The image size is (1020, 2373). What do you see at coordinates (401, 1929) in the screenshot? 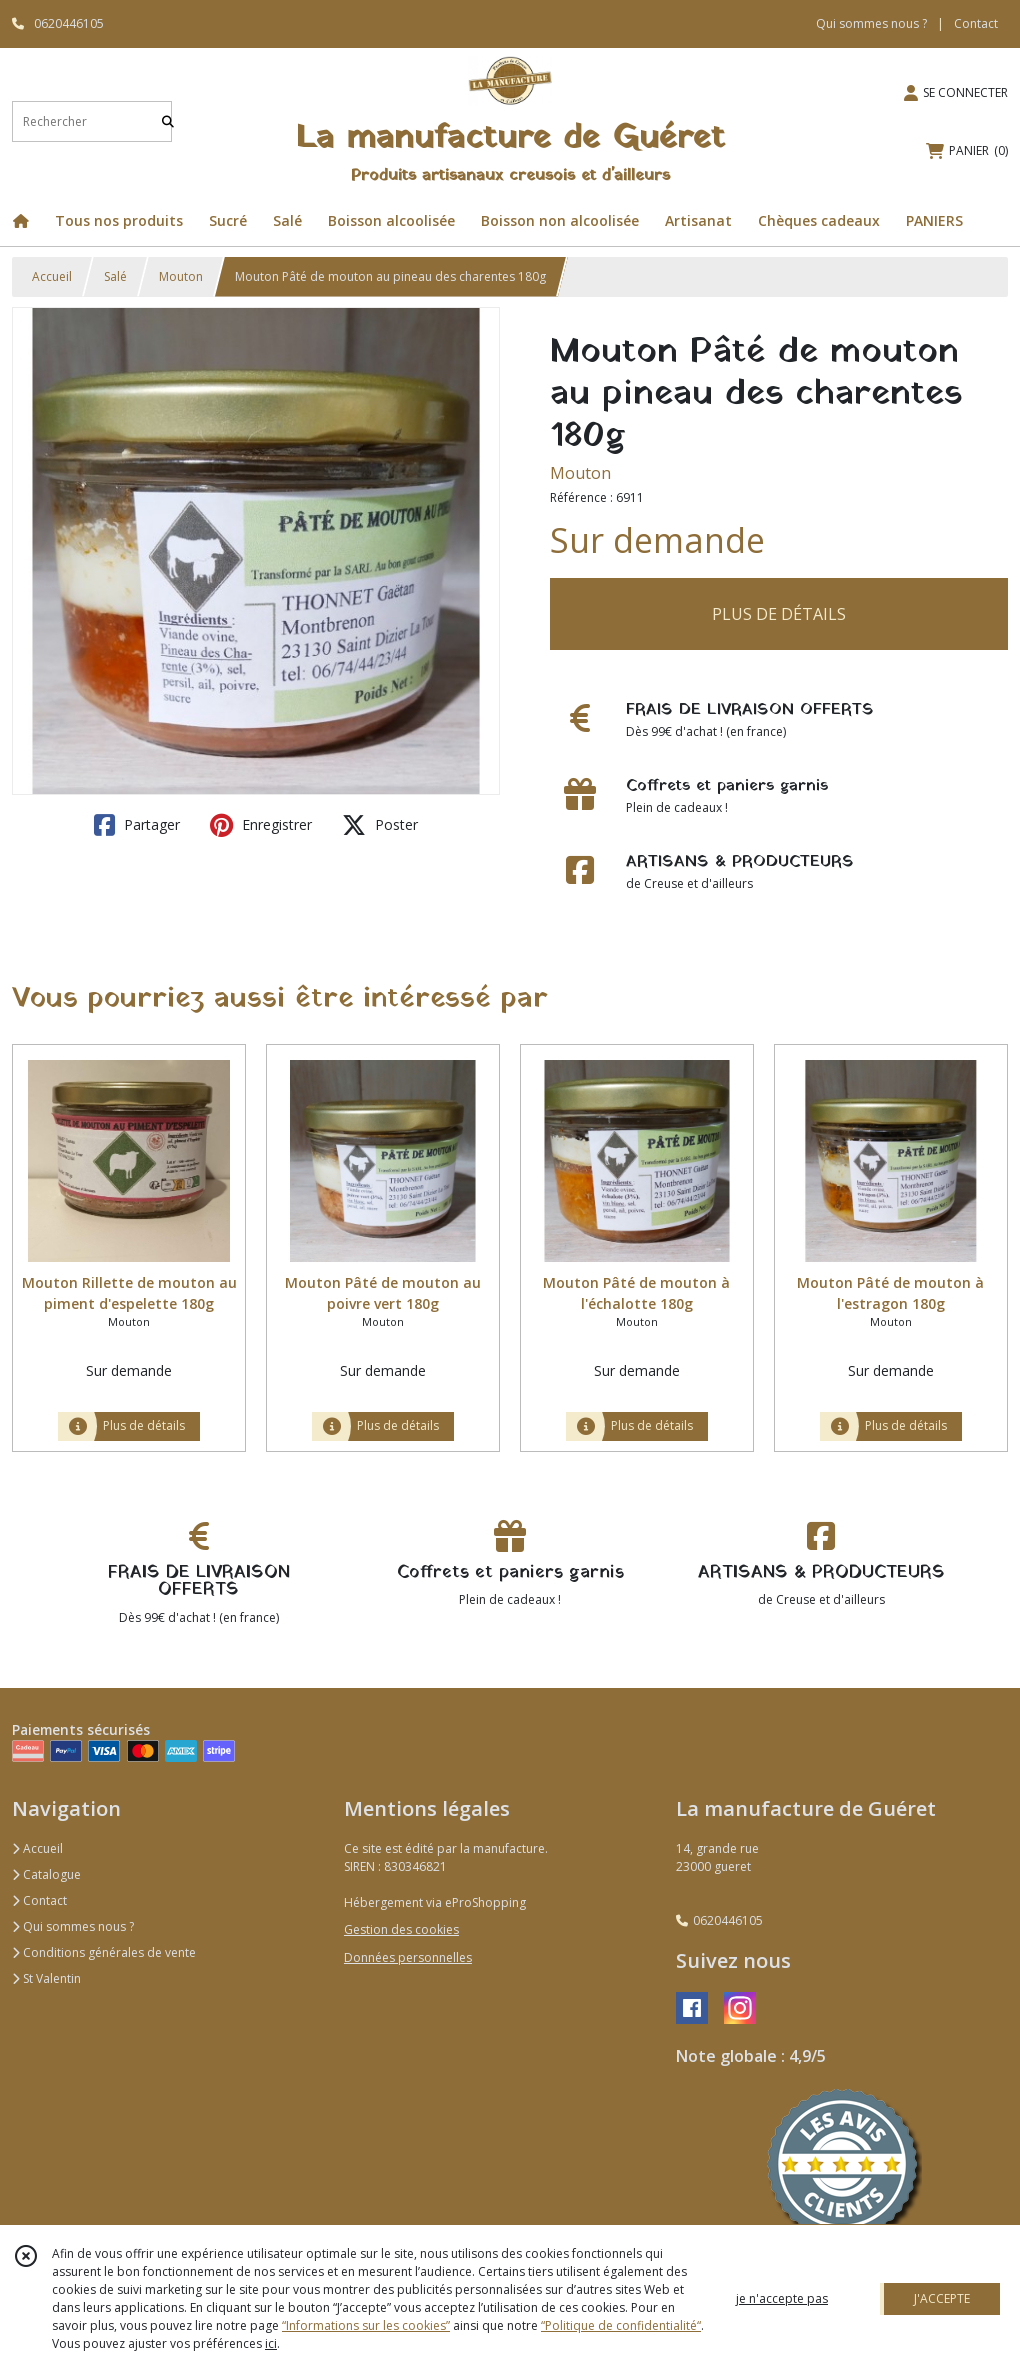
I see `Gestion des cookies` at bounding box center [401, 1929].